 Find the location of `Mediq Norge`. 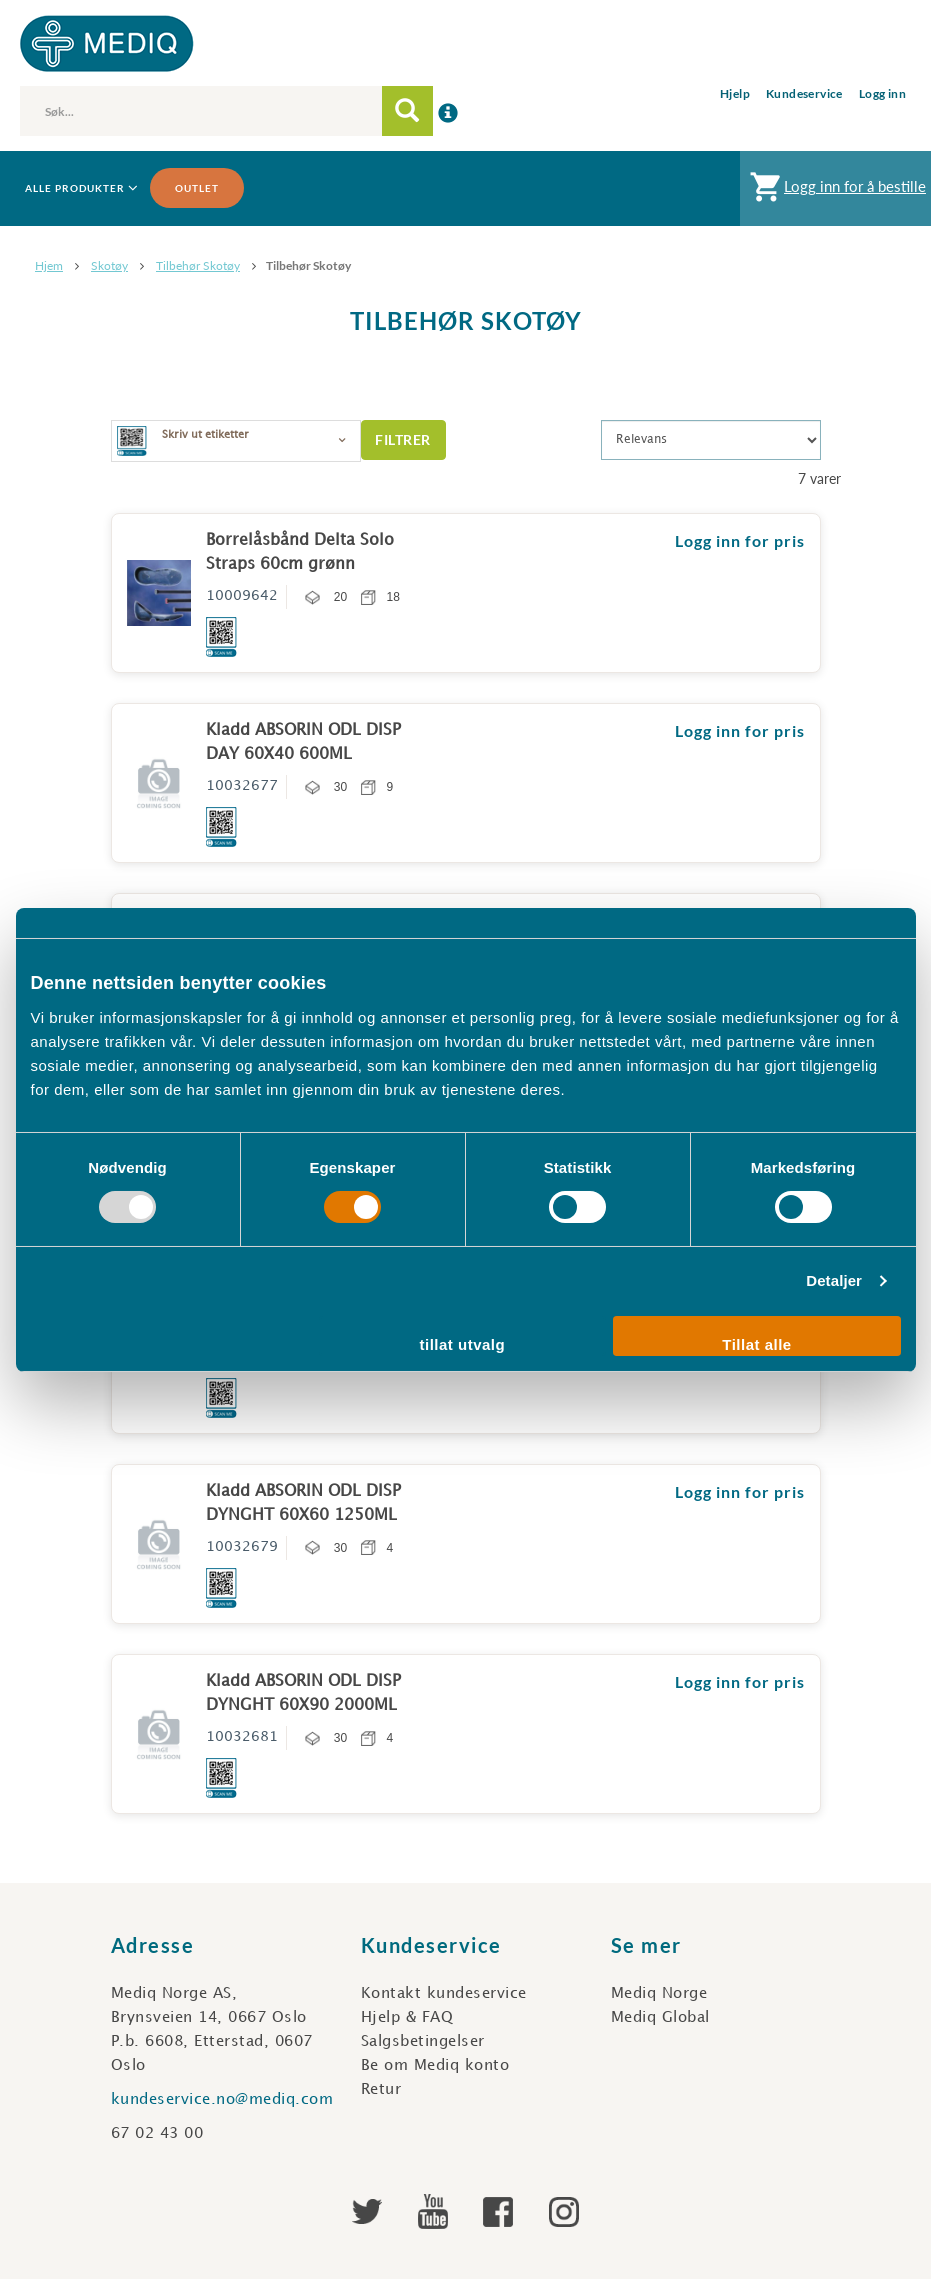

Mediq Norge is located at coordinates (659, 1994).